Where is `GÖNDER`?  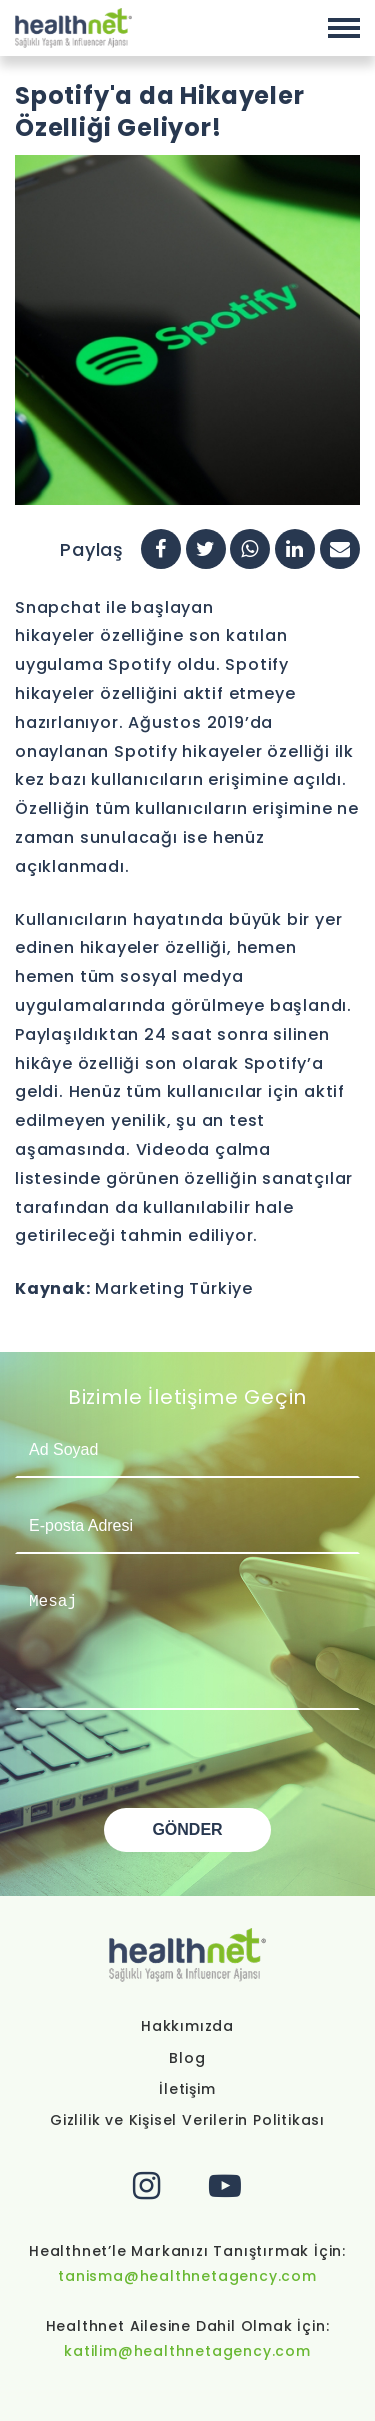
GÖNDER is located at coordinates (187, 1829).